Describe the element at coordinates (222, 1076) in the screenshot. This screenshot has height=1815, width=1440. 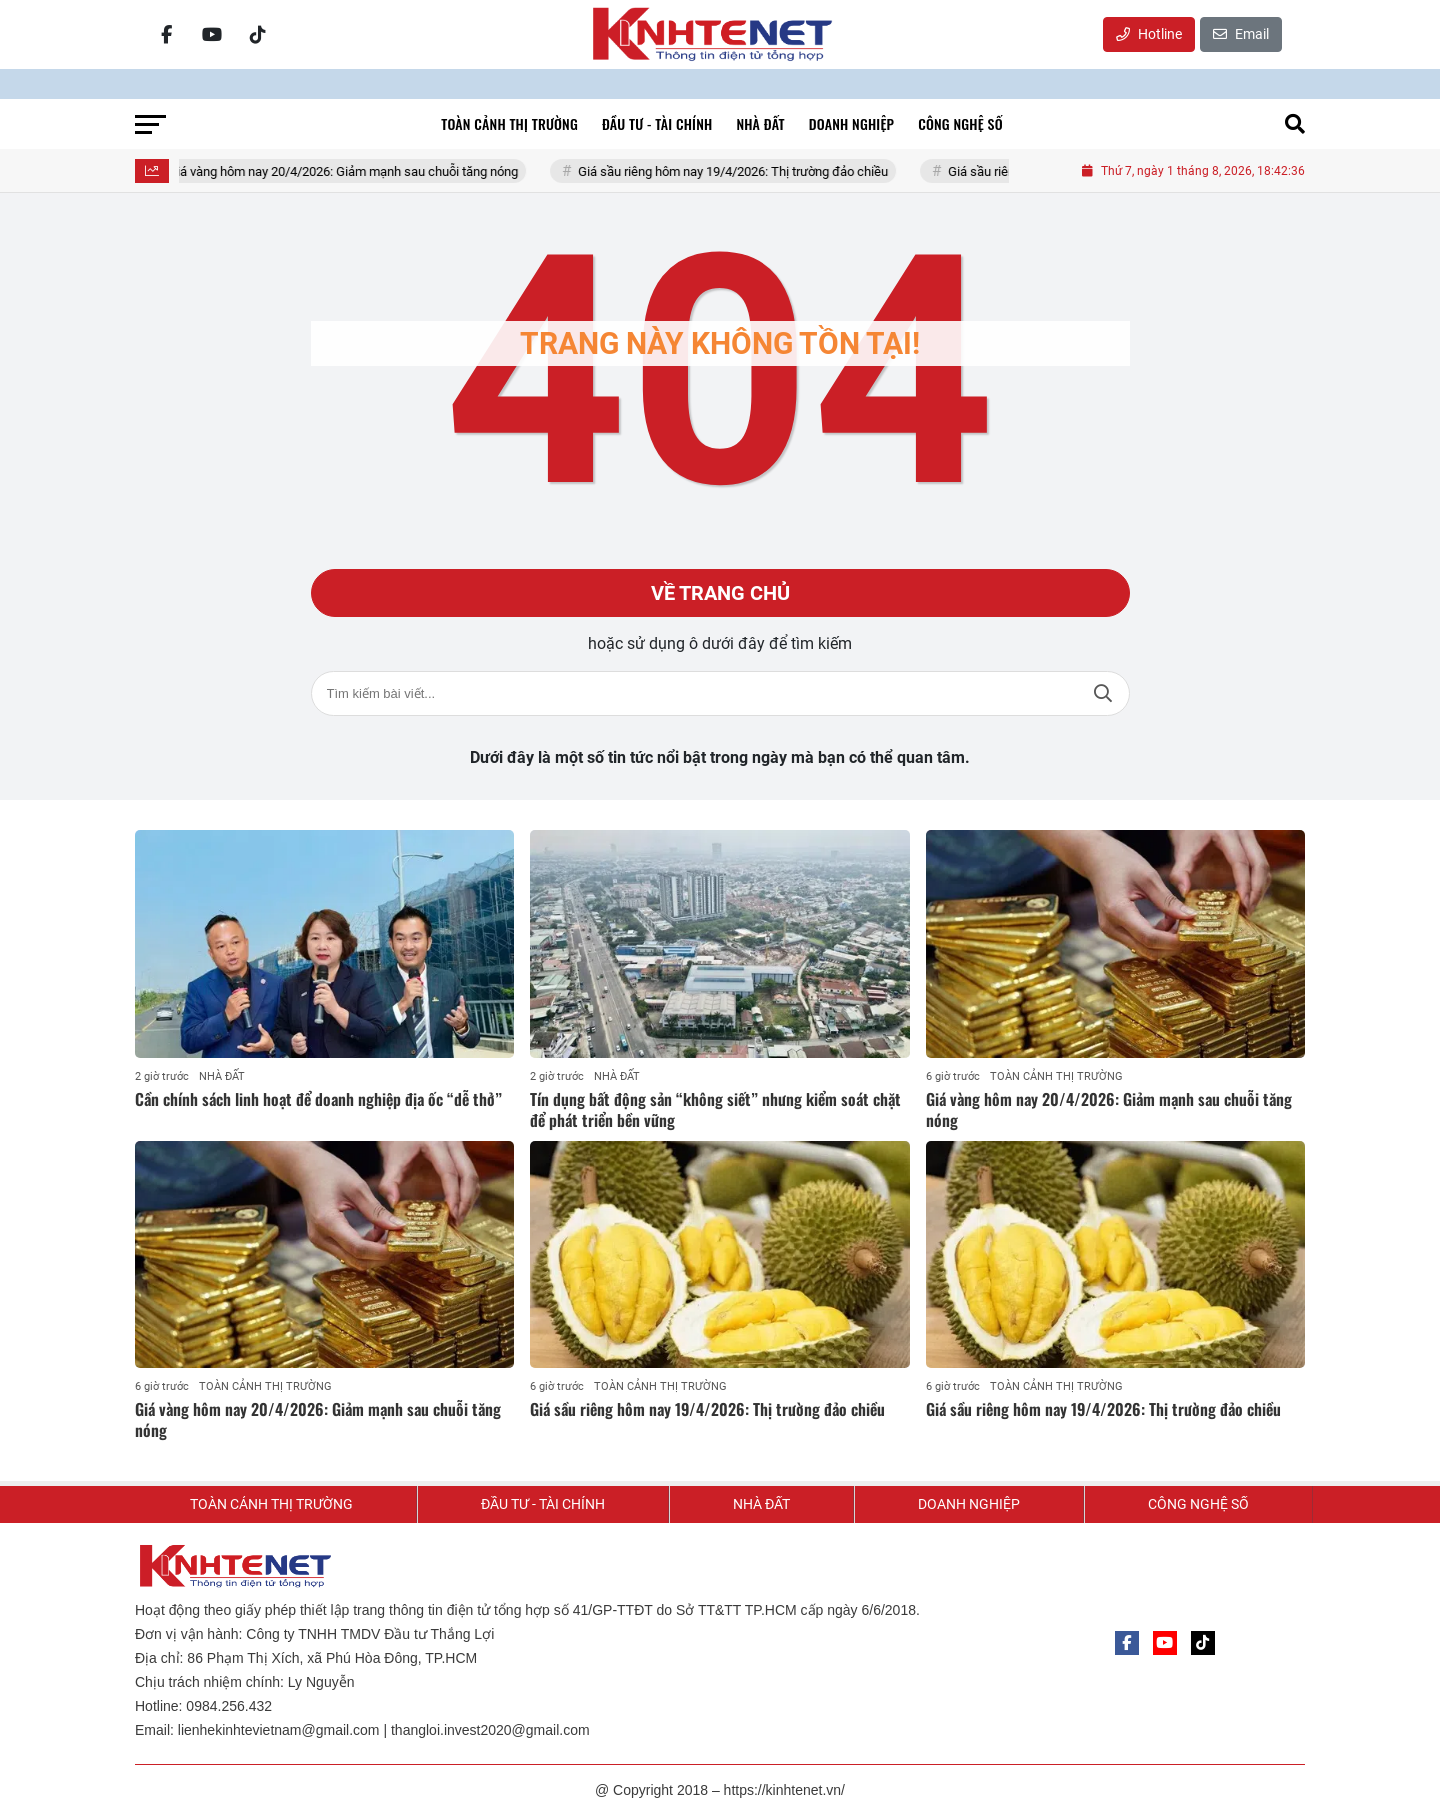
I see `NHÀ ĐẤT` at that location.